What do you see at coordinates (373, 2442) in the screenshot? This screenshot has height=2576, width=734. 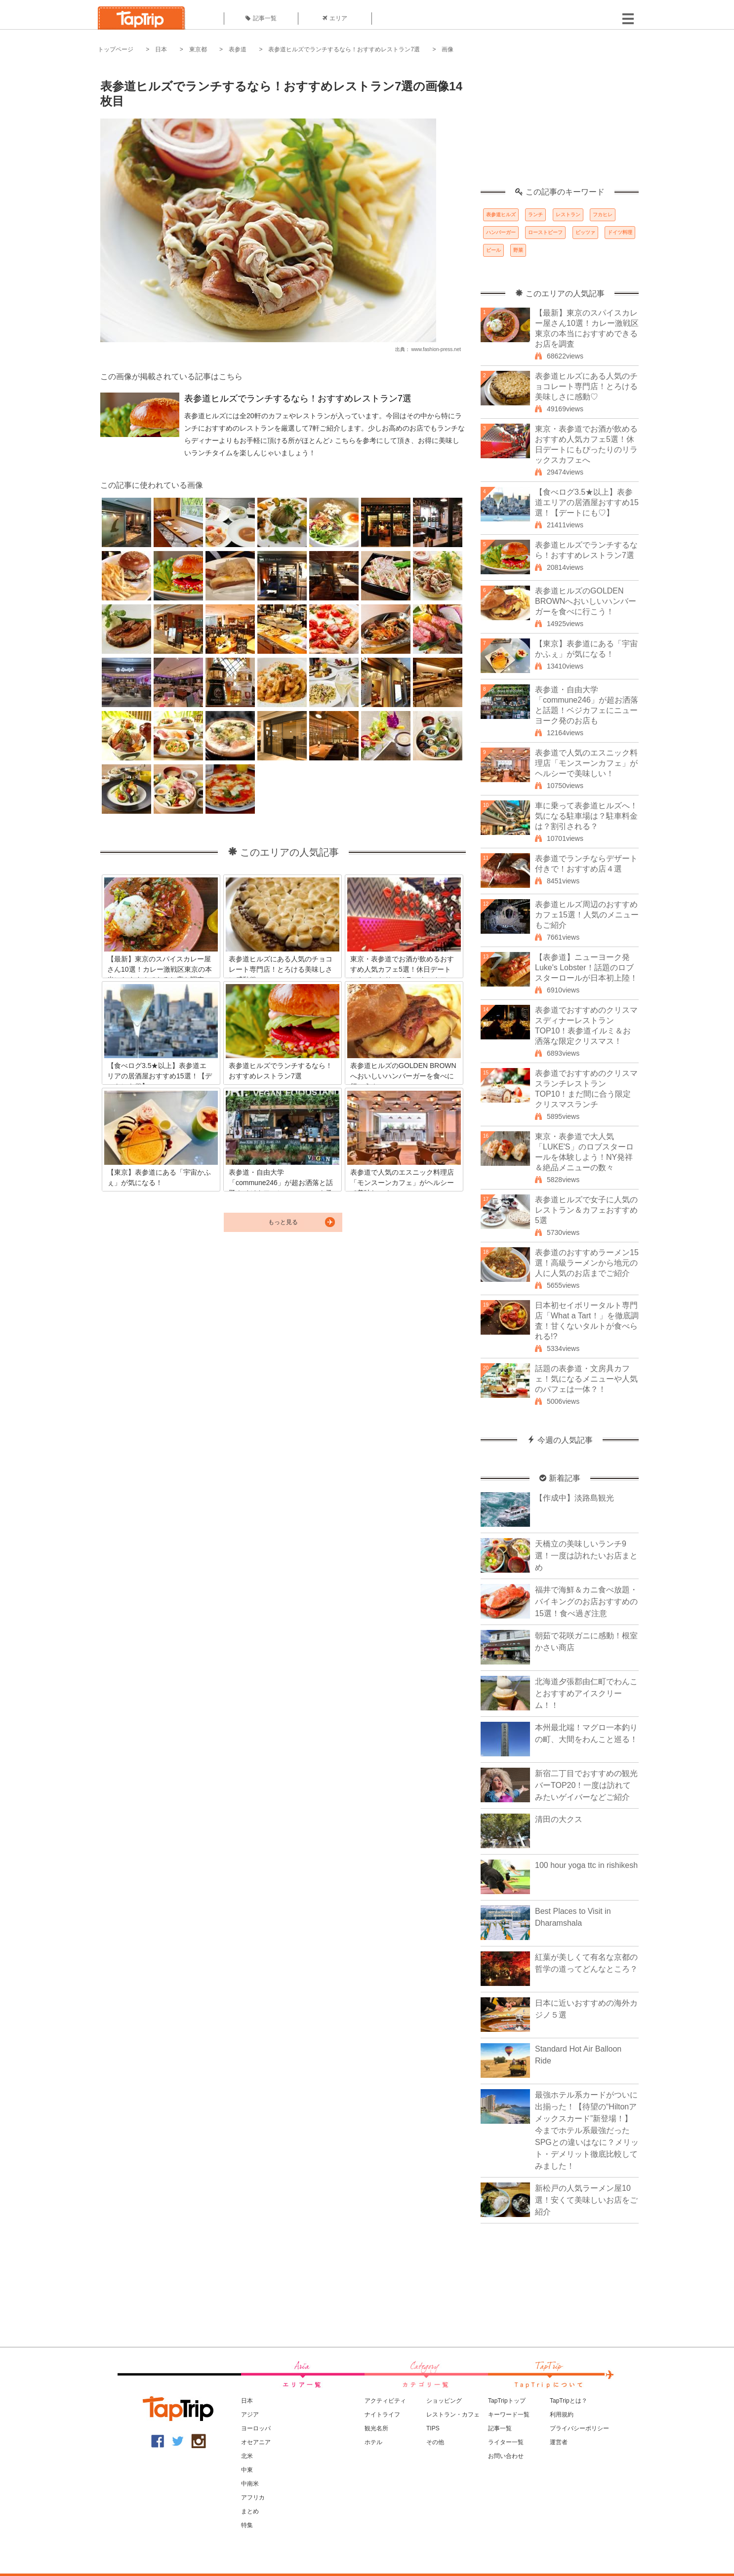 I see `ホテル` at bounding box center [373, 2442].